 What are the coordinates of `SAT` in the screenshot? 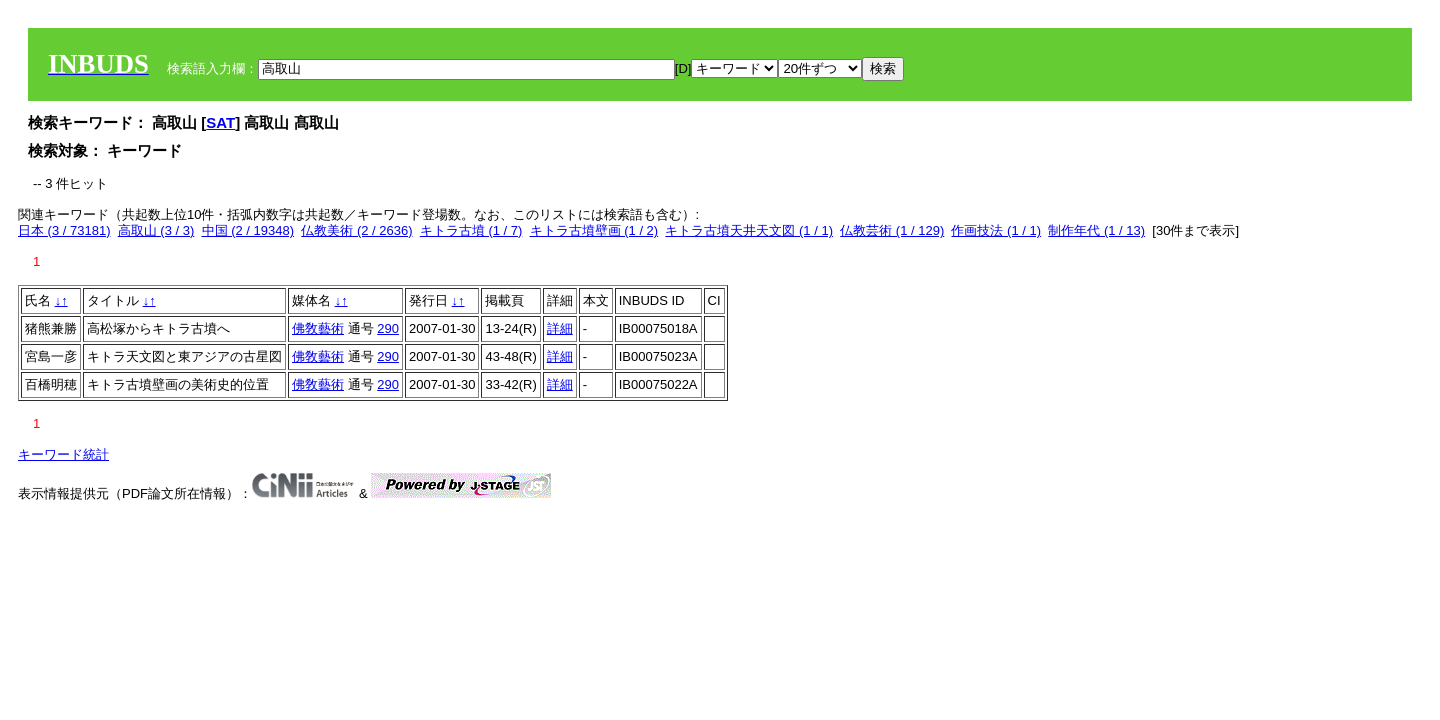 It's located at (220, 122).